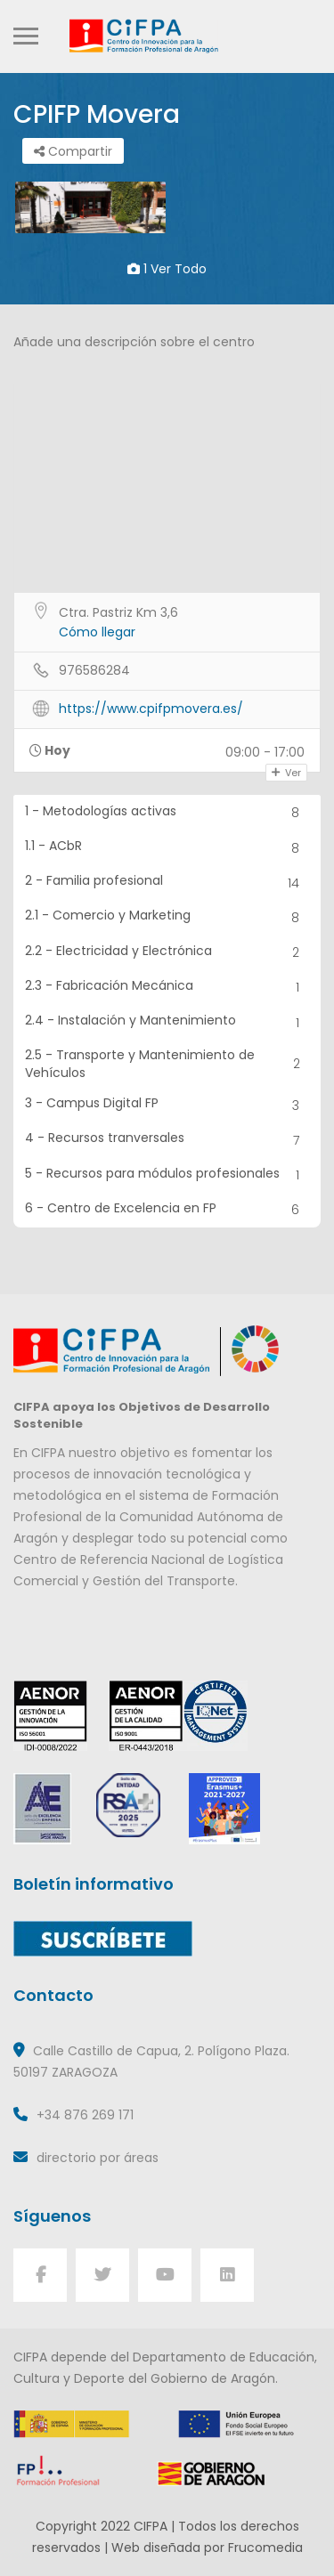  Describe the element at coordinates (167, 953) in the screenshot. I see `2.2 - Electricidad y Electrónica` at that location.